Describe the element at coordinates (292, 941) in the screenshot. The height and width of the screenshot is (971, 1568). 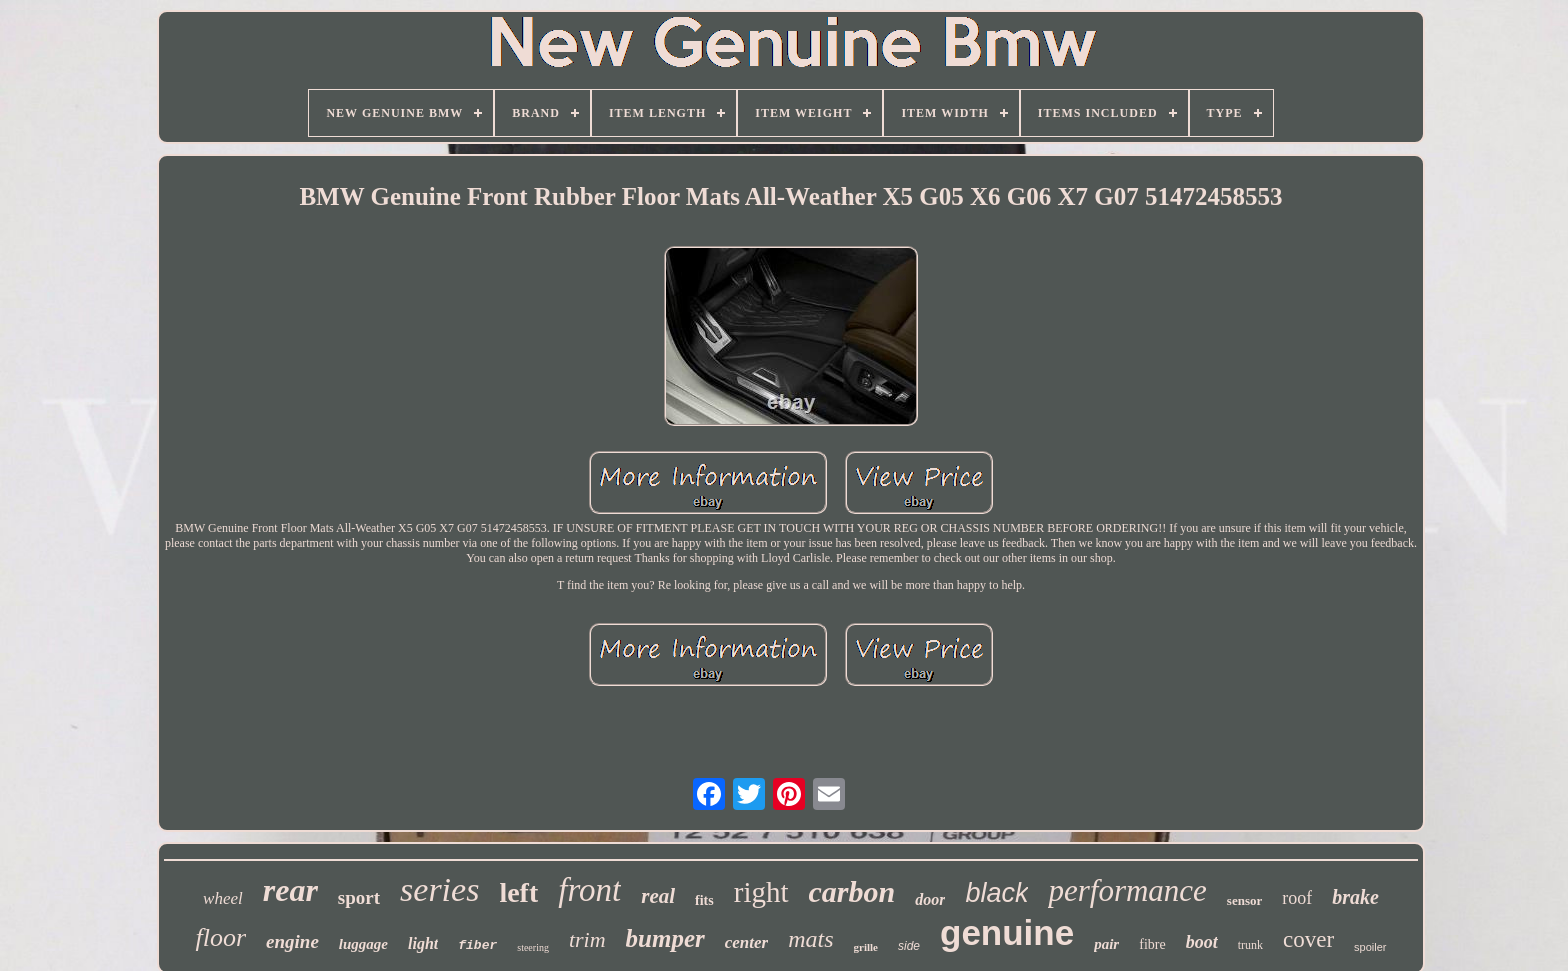
I see `engine` at that location.